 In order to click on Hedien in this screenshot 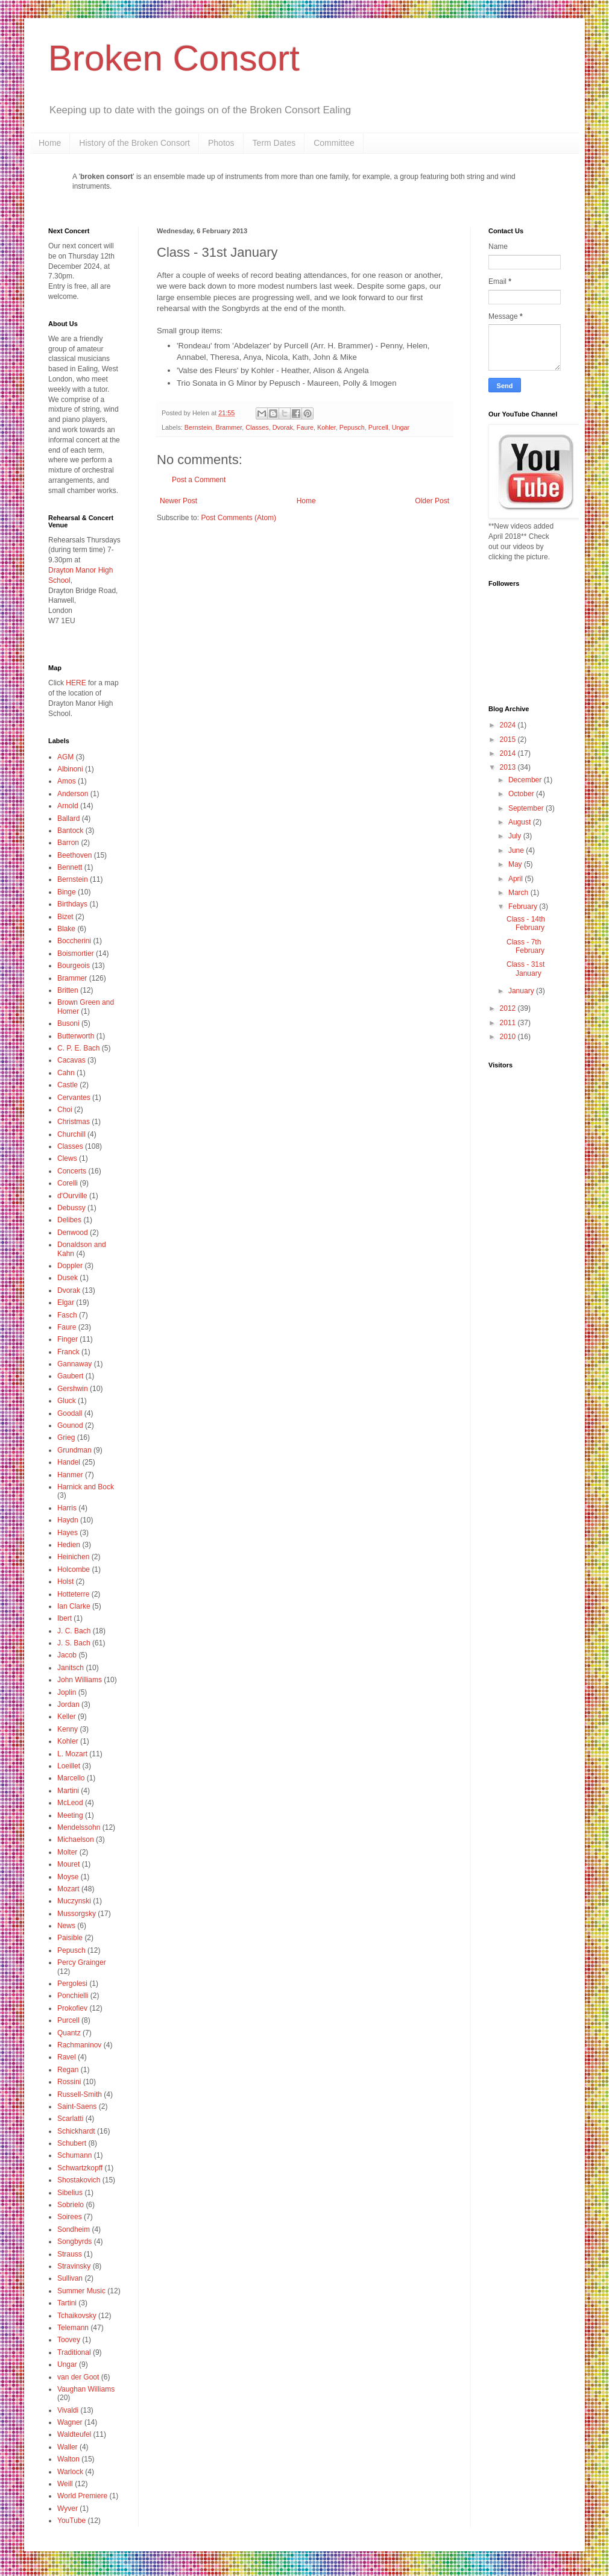, I will do `click(68, 1545)`.